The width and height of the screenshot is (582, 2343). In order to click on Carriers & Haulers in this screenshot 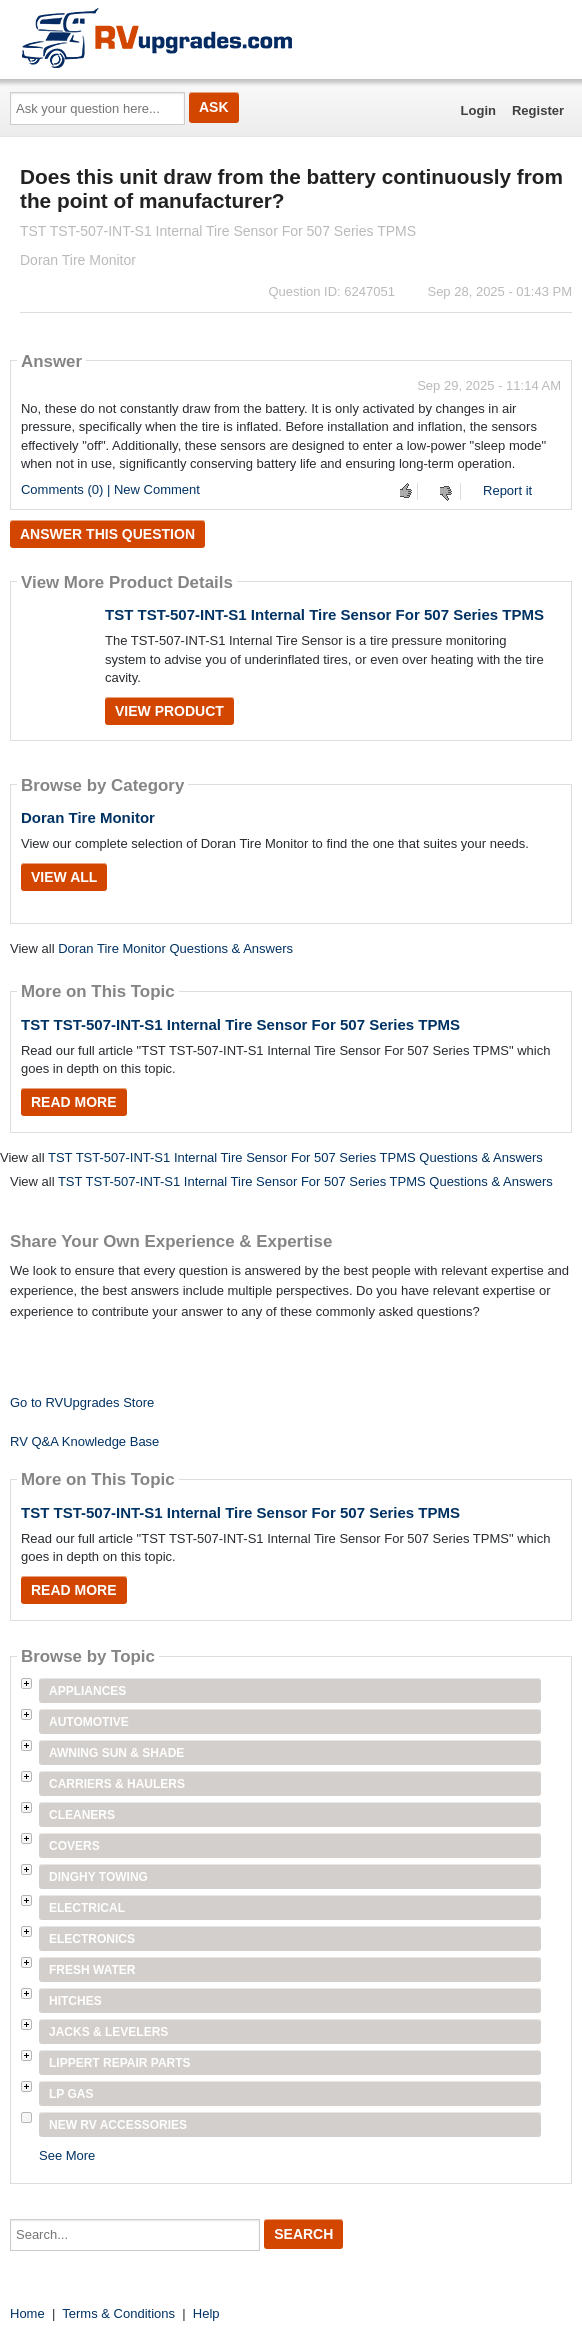, I will do `click(117, 1784)`.